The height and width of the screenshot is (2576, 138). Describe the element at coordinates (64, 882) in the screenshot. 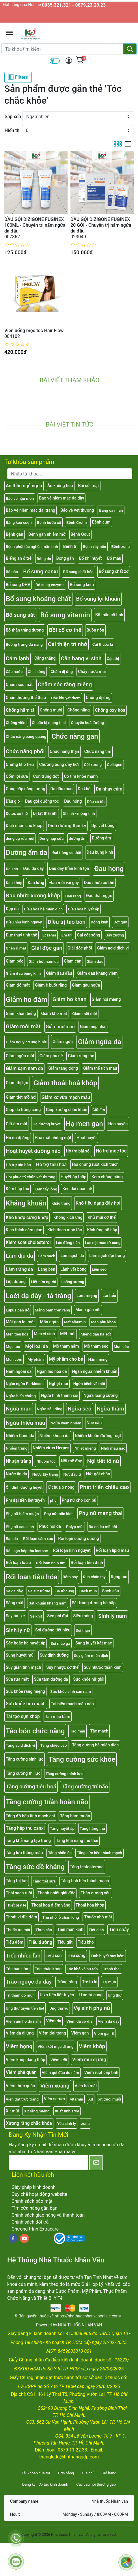

I see `Đau mỏi vai gáy` at that location.